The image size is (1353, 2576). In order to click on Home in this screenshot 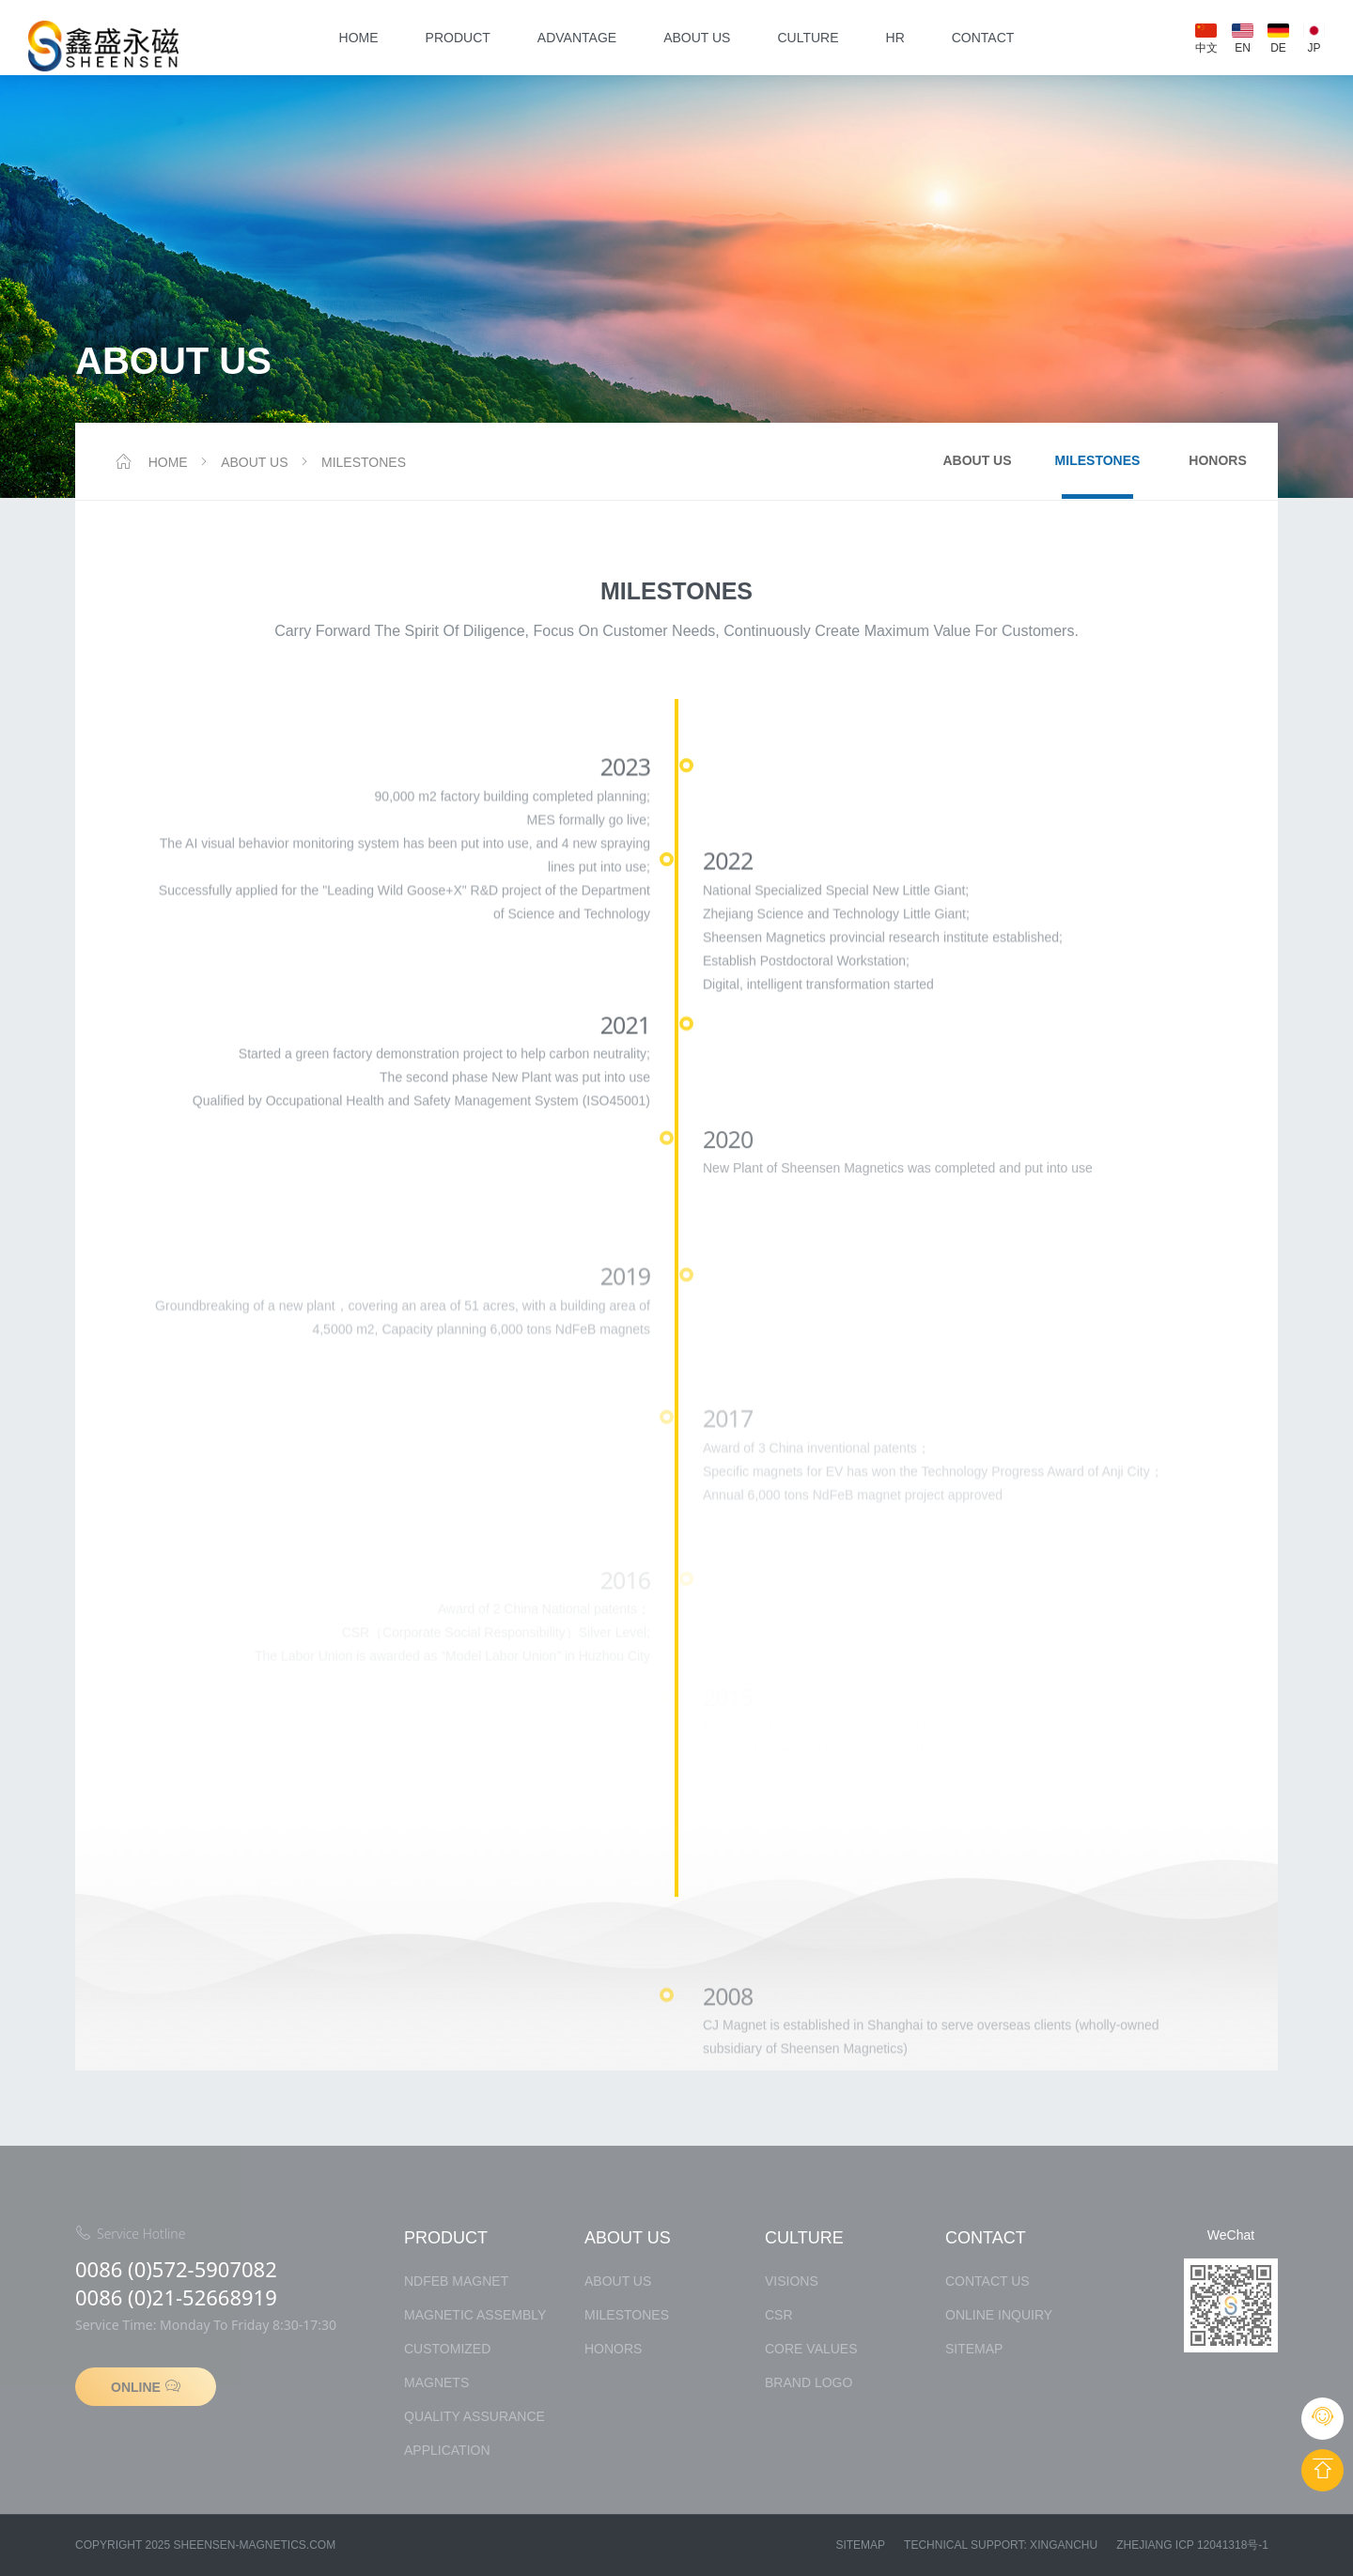, I will do `click(359, 37)`.